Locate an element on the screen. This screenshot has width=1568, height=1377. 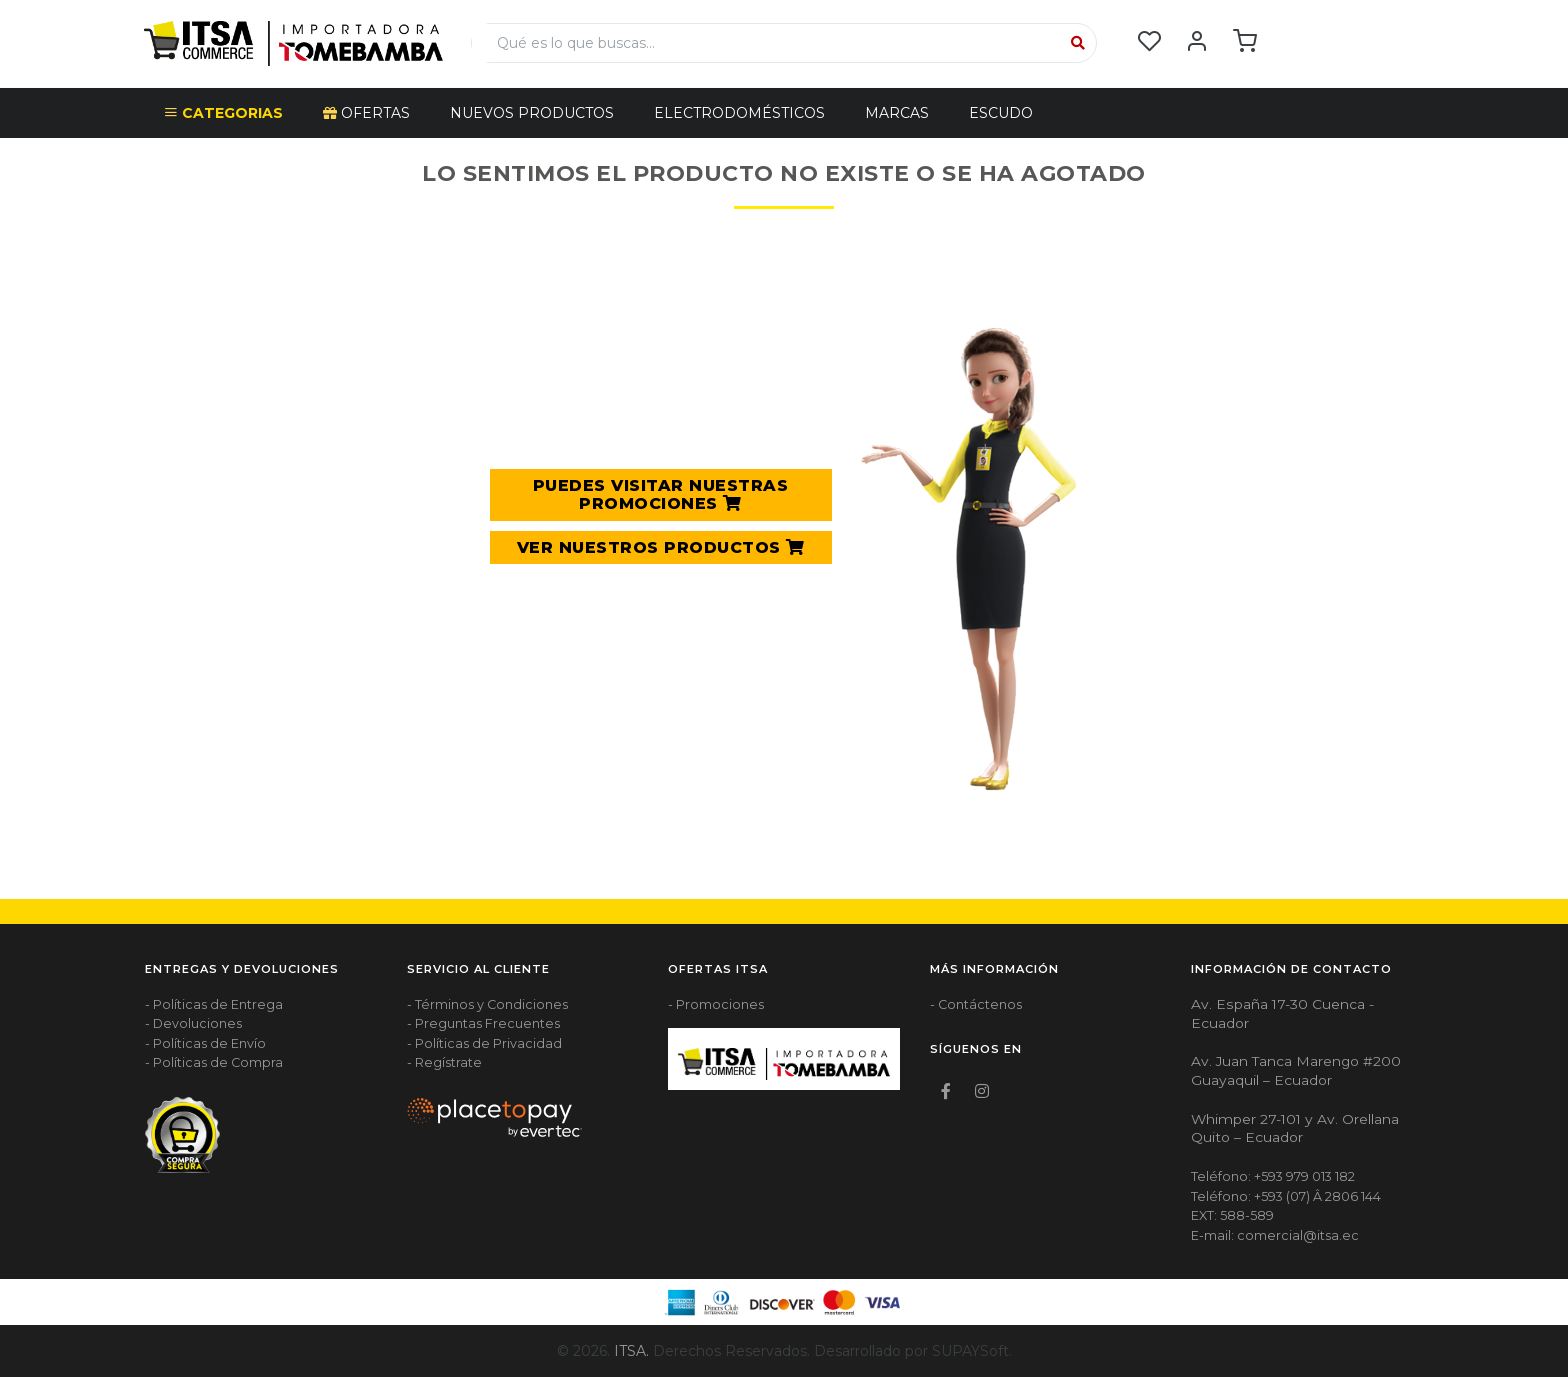
Marcas is located at coordinates (897, 113).